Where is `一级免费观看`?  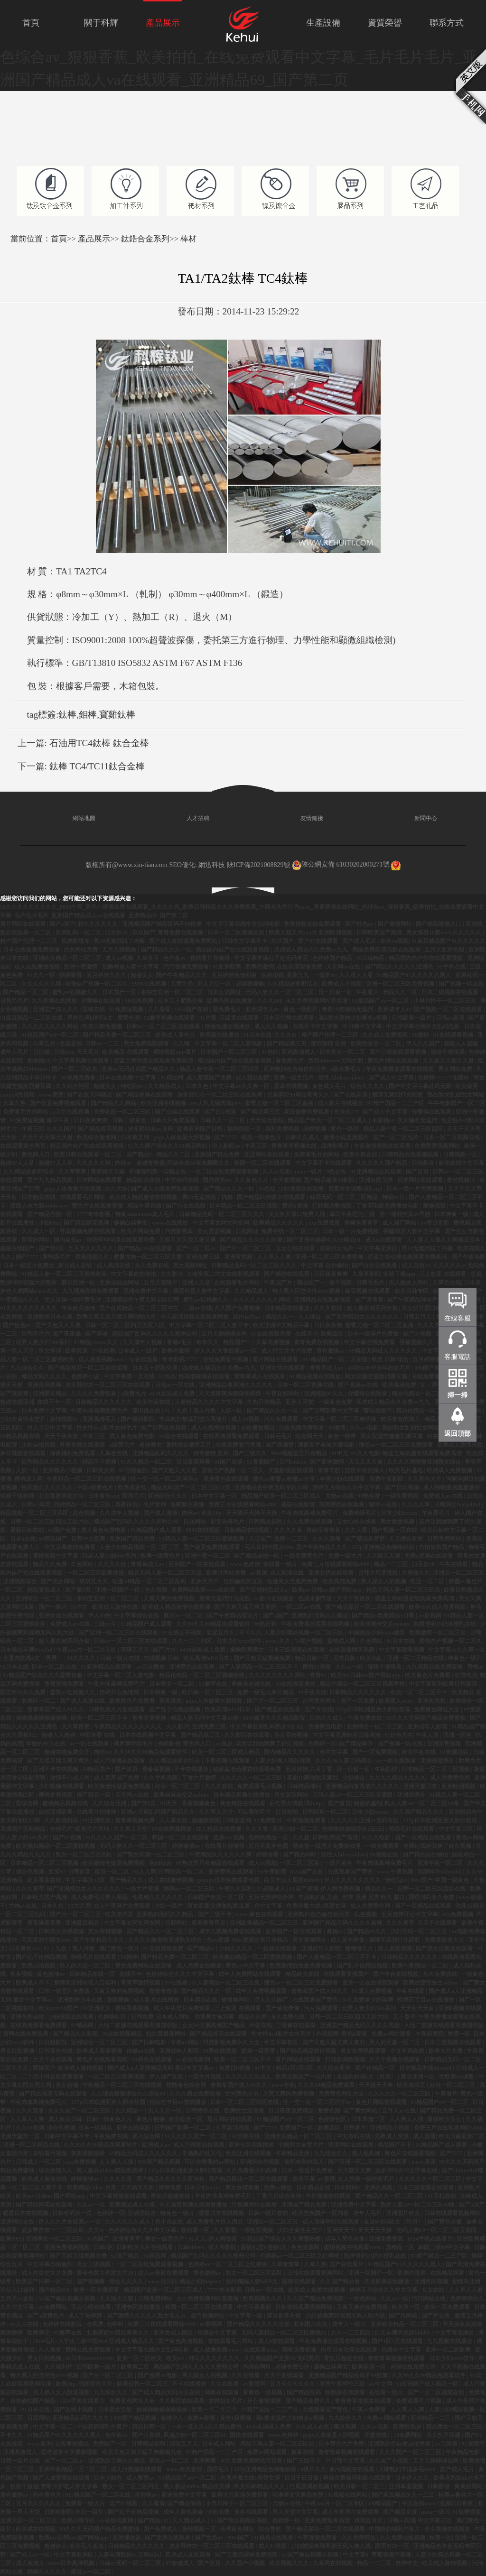 一级免费观看 is located at coordinates (383, 1846).